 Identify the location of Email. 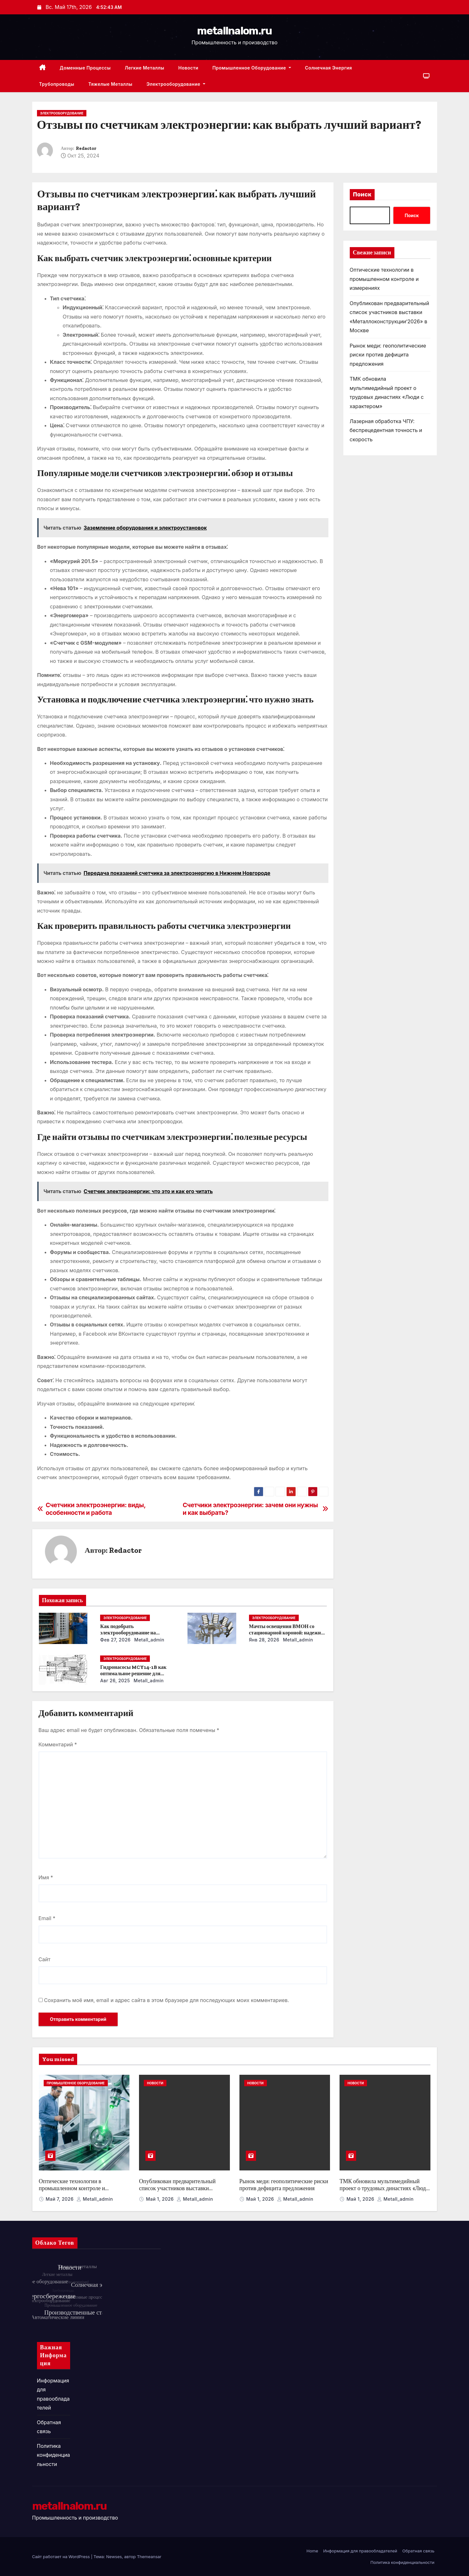
(47, 1918).